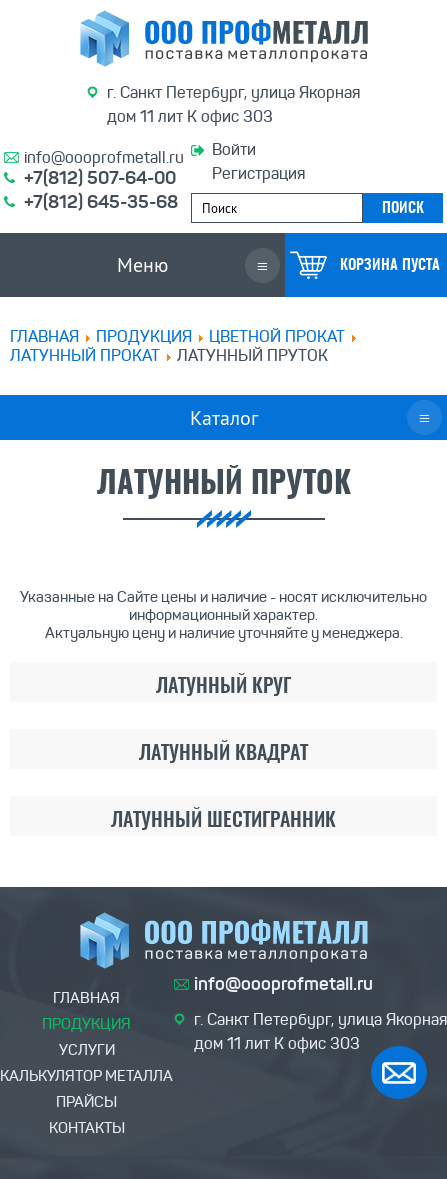 The height and width of the screenshot is (1179, 447). Describe the element at coordinates (104, 157) in the screenshot. I see `info@oooprofmetall.ru` at that location.